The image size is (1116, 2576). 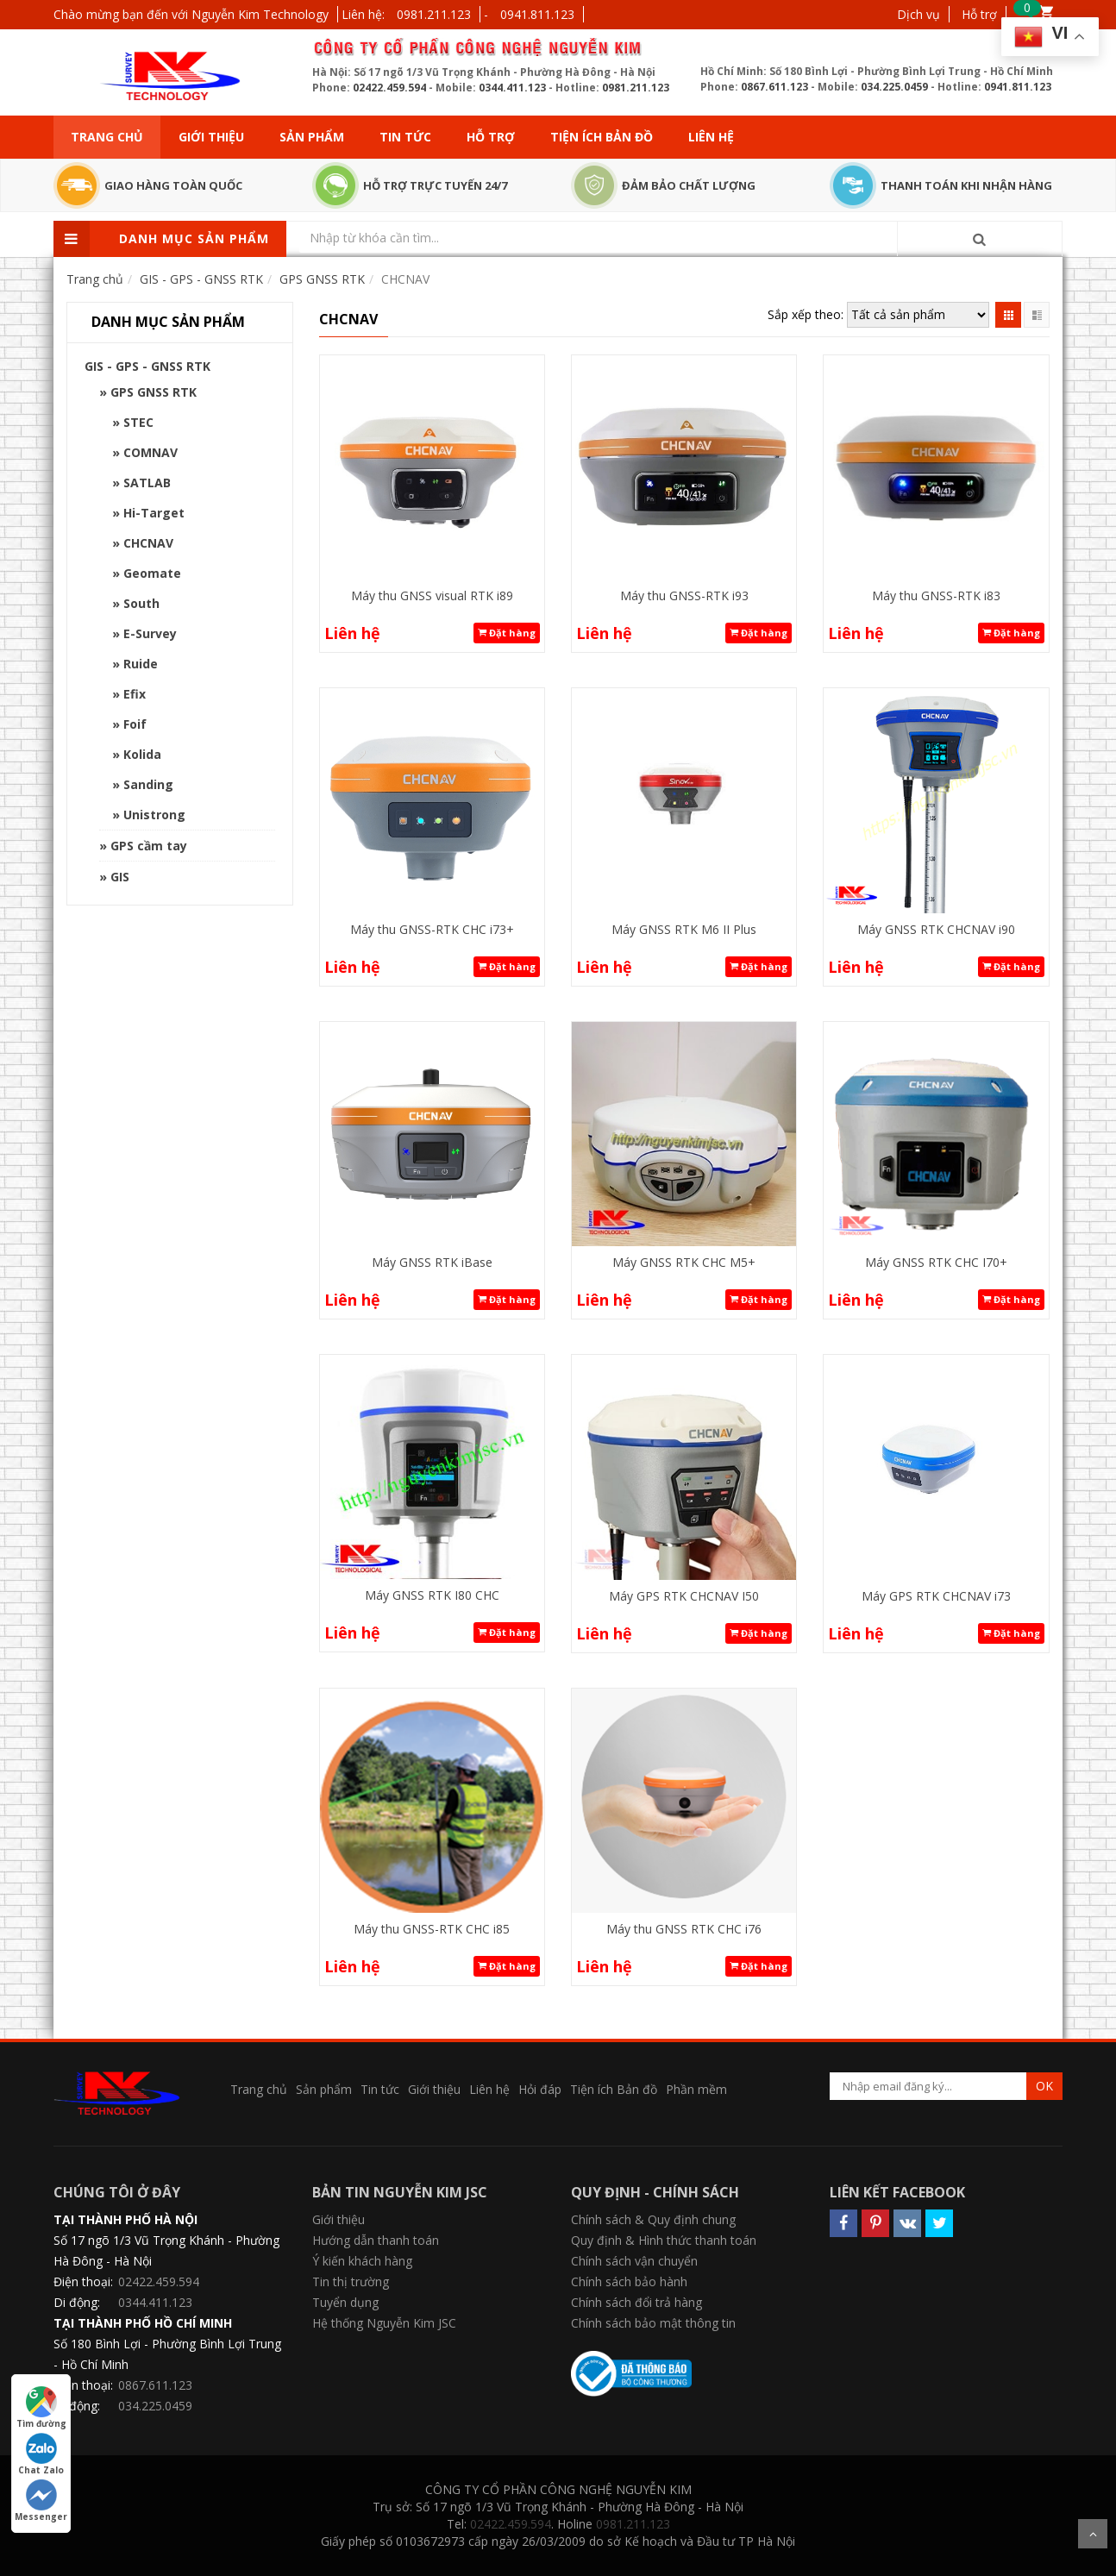 What do you see at coordinates (774, 86) in the screenshot?
I see `0867.611.123` at bounding box center [774, 86].